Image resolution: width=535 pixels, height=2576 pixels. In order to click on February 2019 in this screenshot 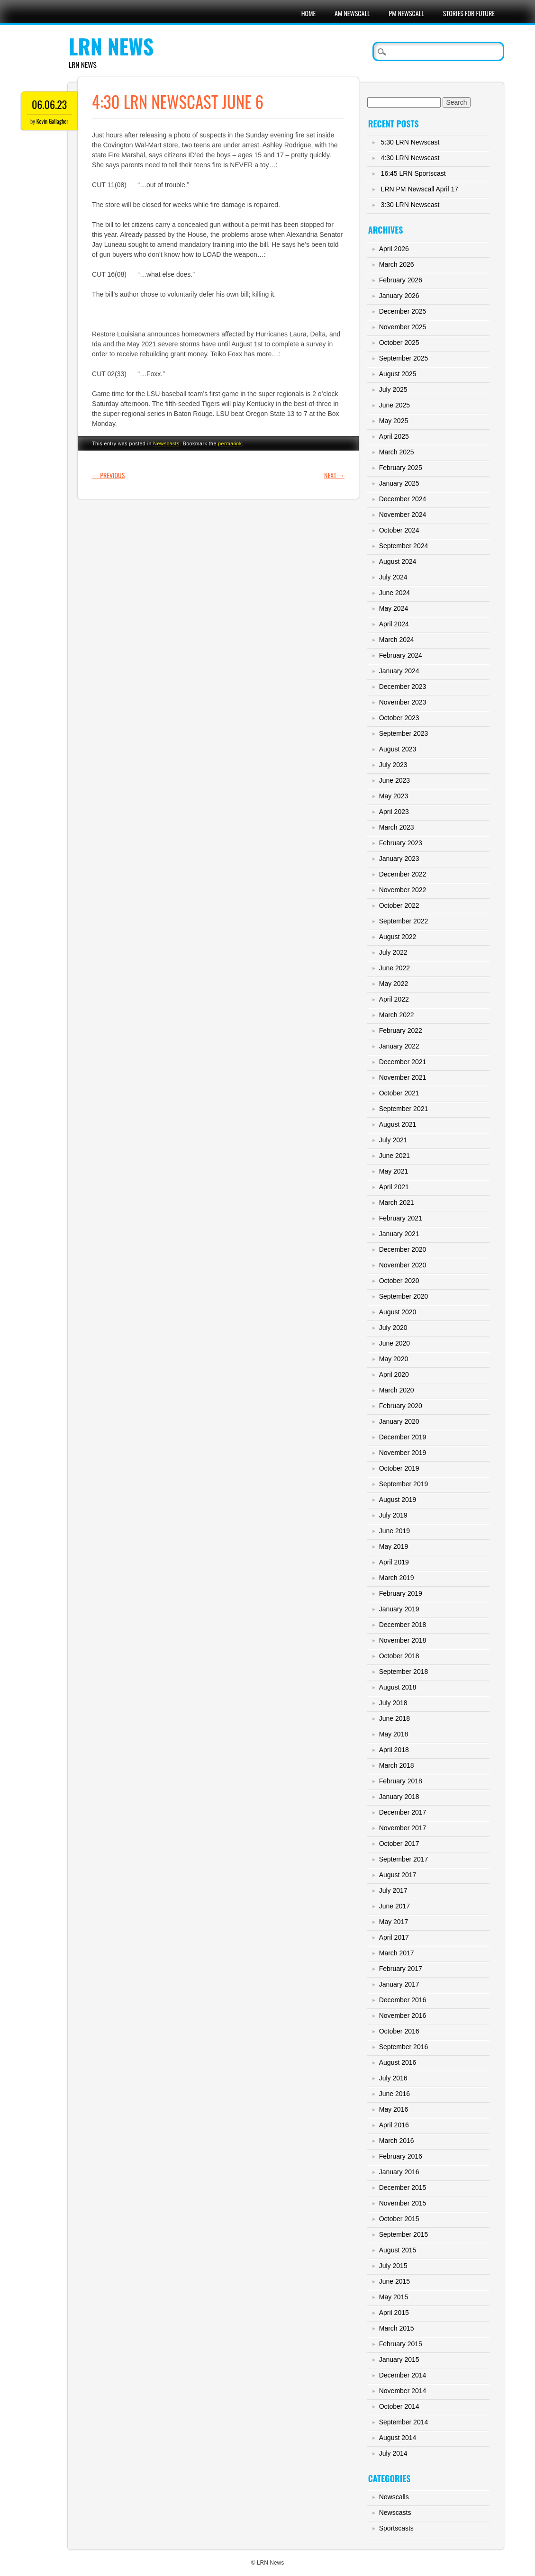, I will do `click(400, 1593)`.